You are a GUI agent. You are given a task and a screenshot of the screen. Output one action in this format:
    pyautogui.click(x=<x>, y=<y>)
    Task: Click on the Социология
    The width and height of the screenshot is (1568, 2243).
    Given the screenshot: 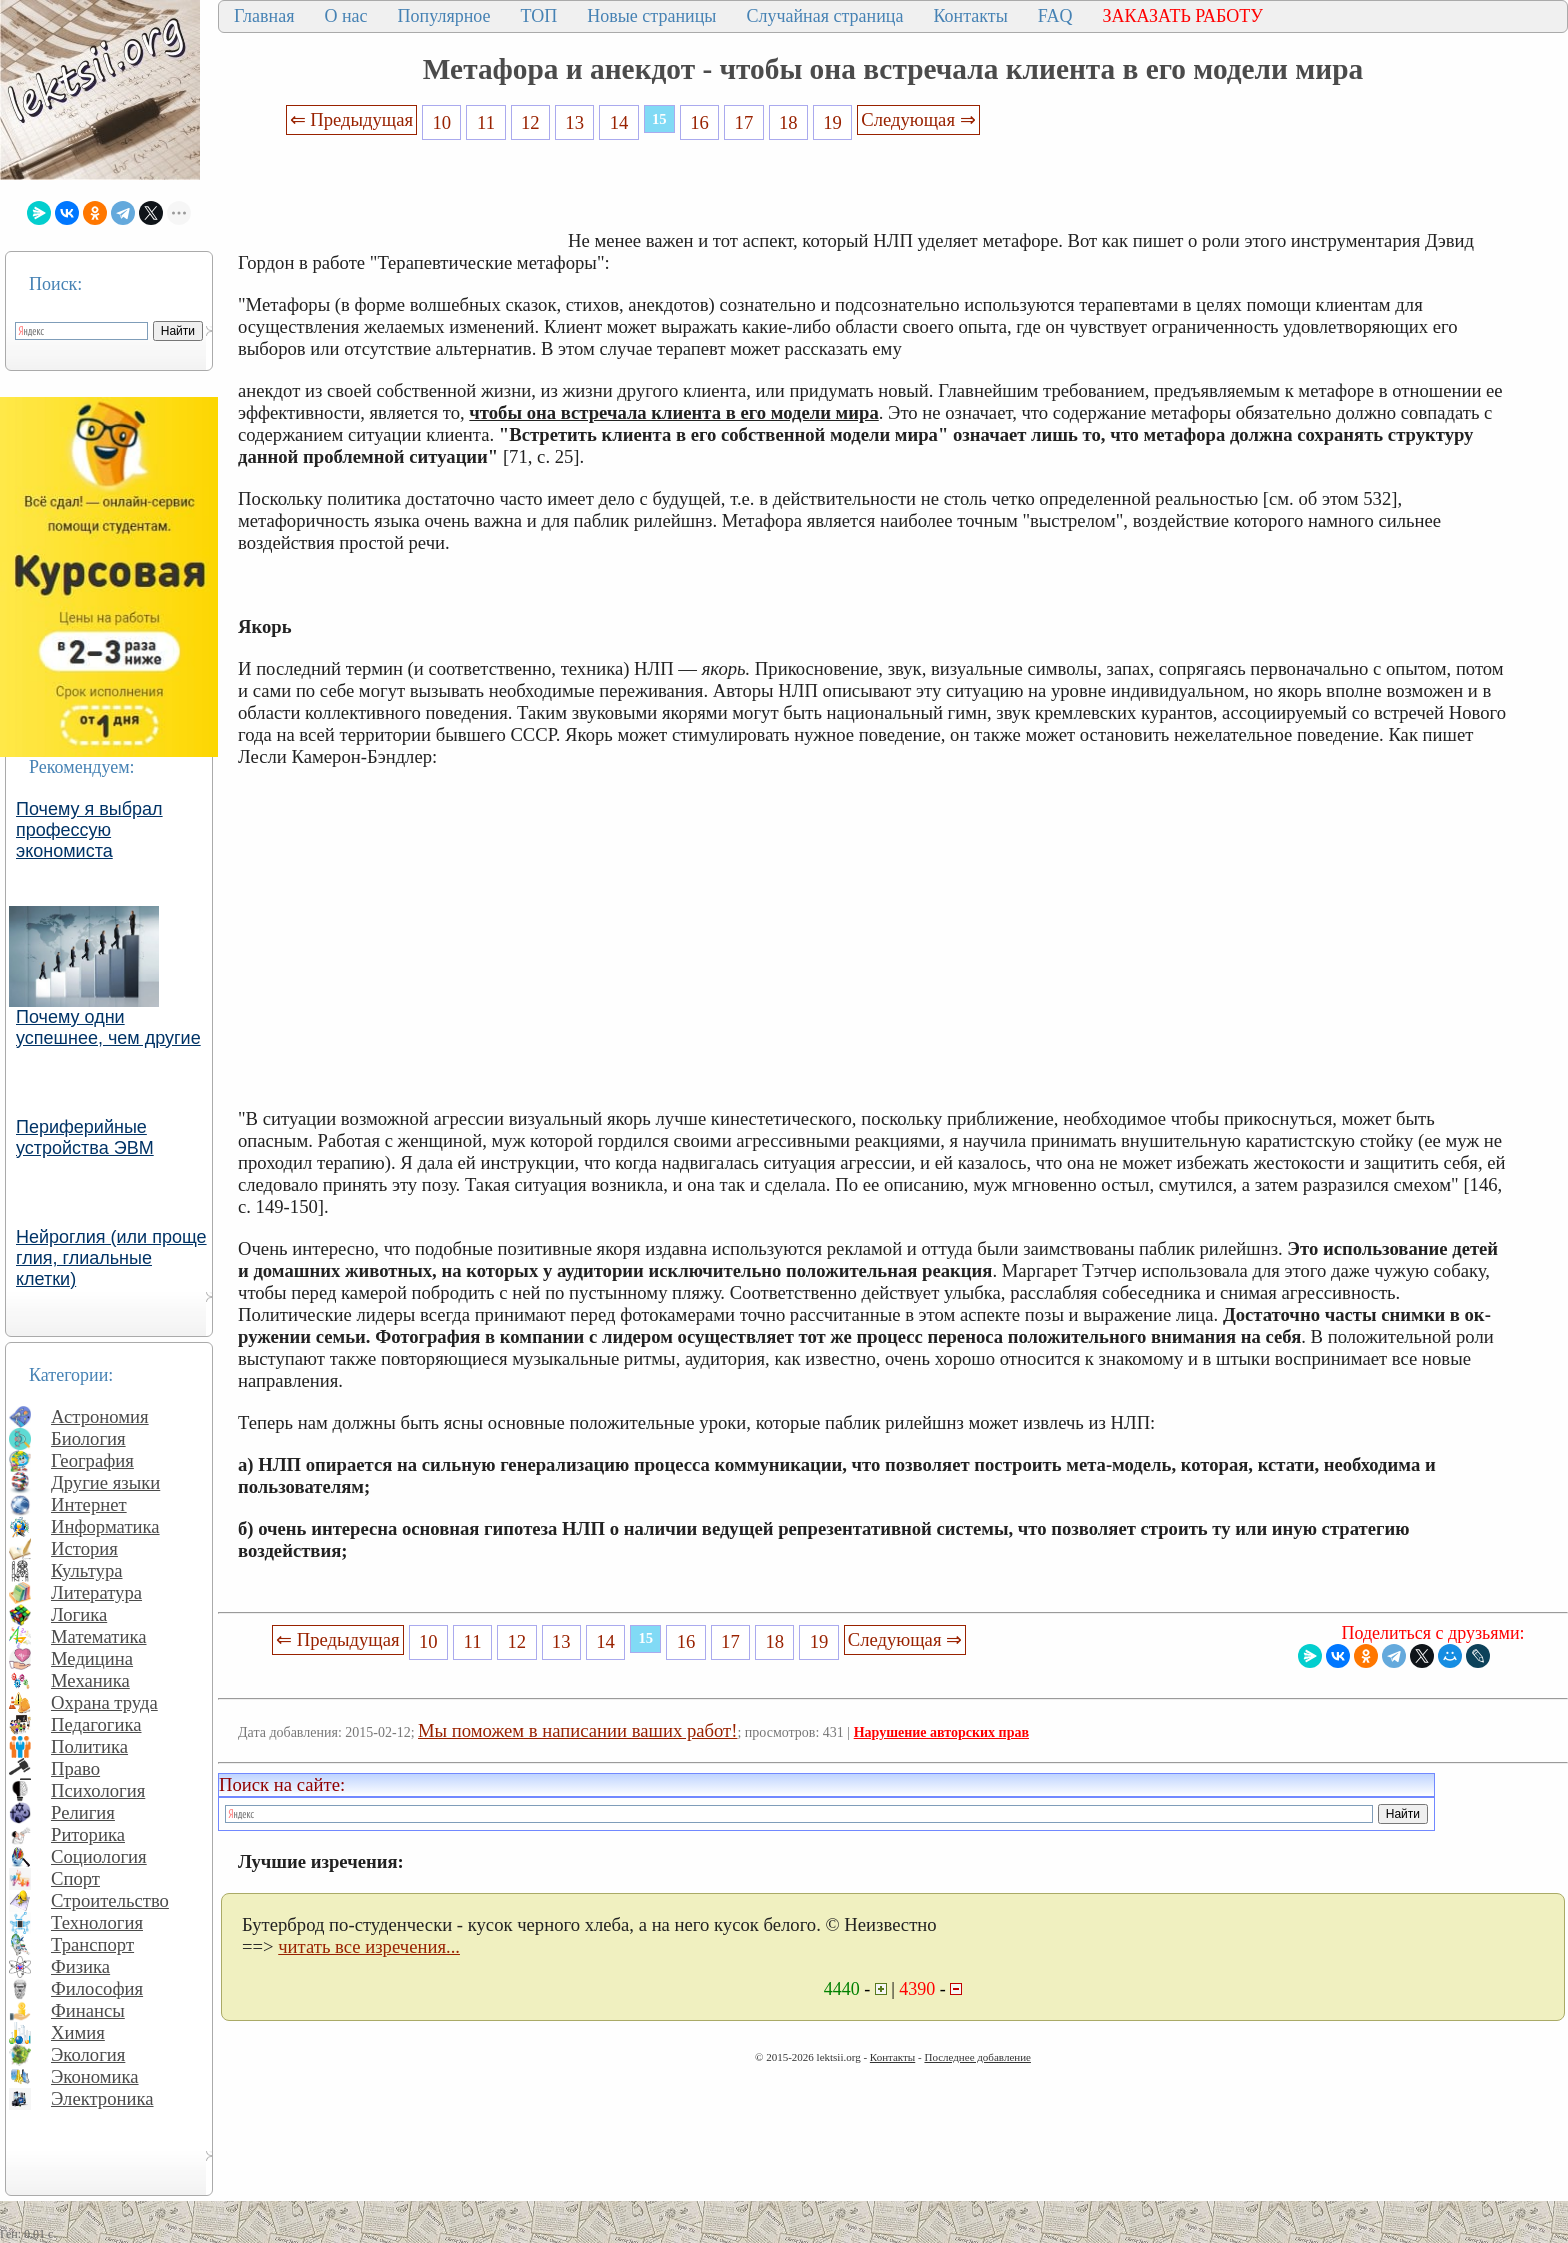 What is the action you would take?
    pyautogui.click(x=99, y=1856)
    